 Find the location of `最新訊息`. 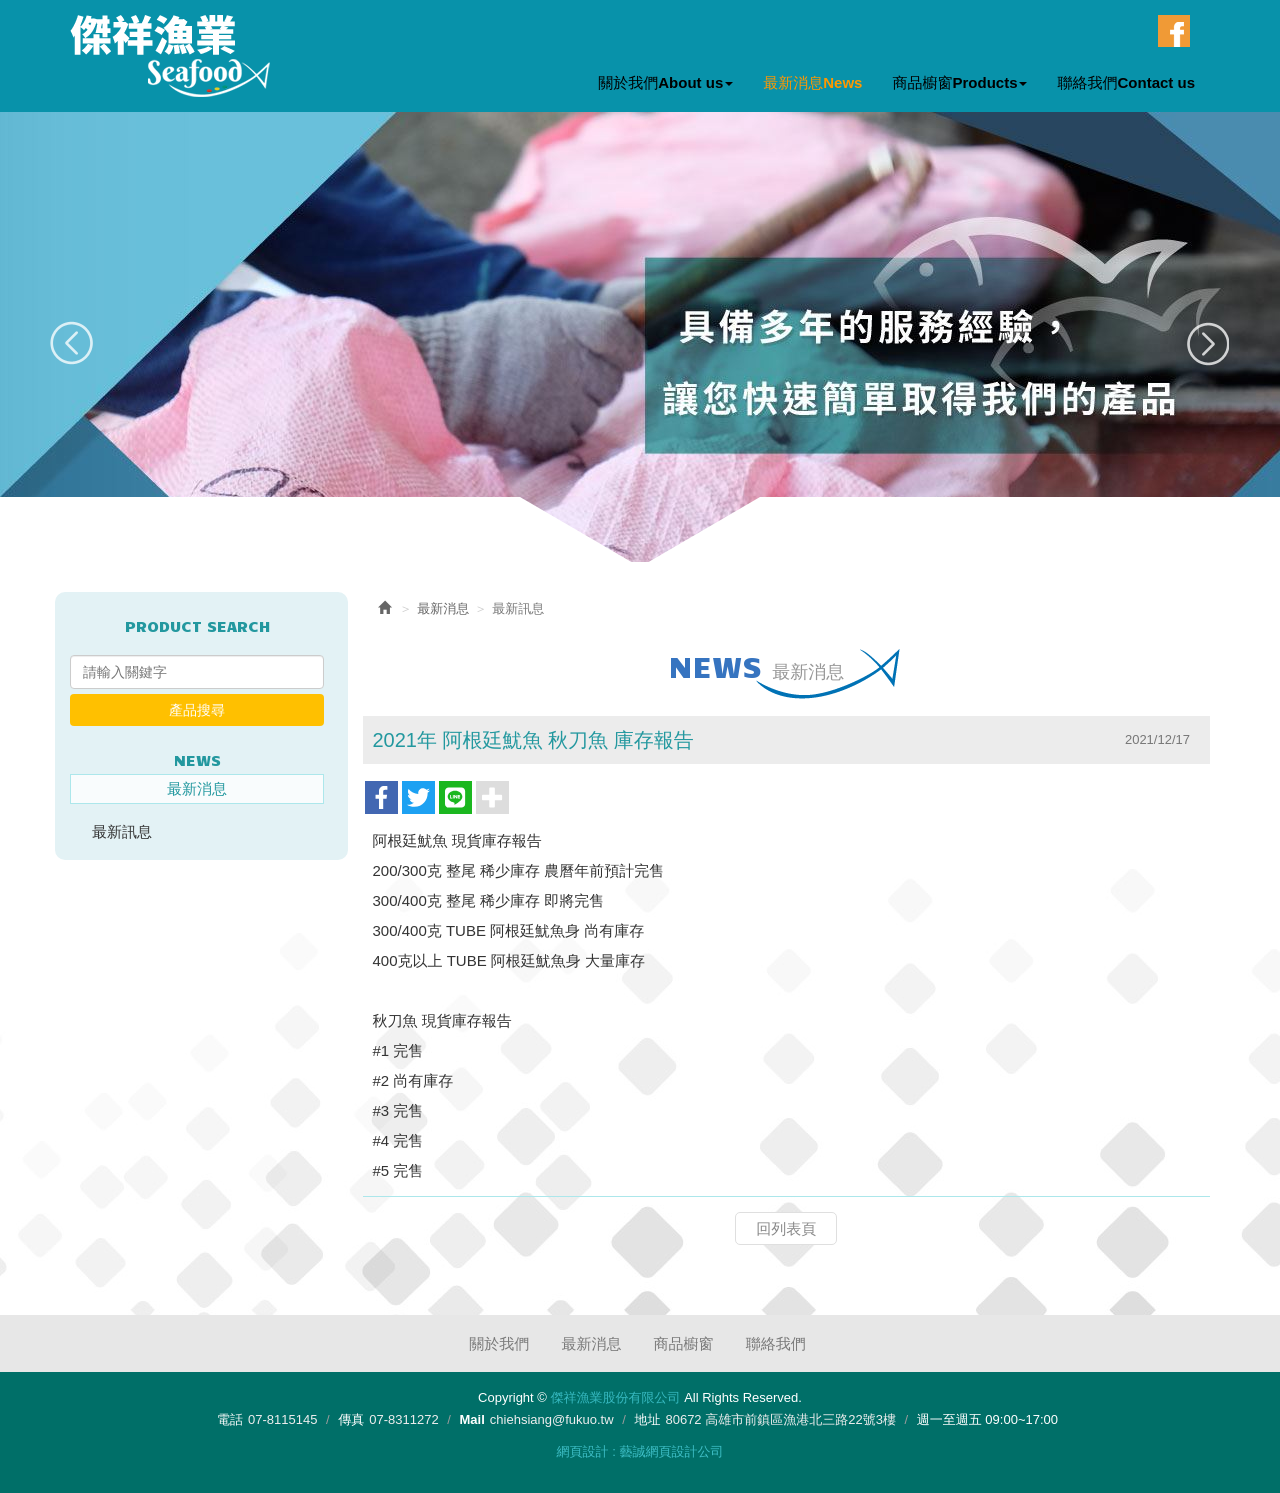

最新訊息 is located at coordinates (122, 831).